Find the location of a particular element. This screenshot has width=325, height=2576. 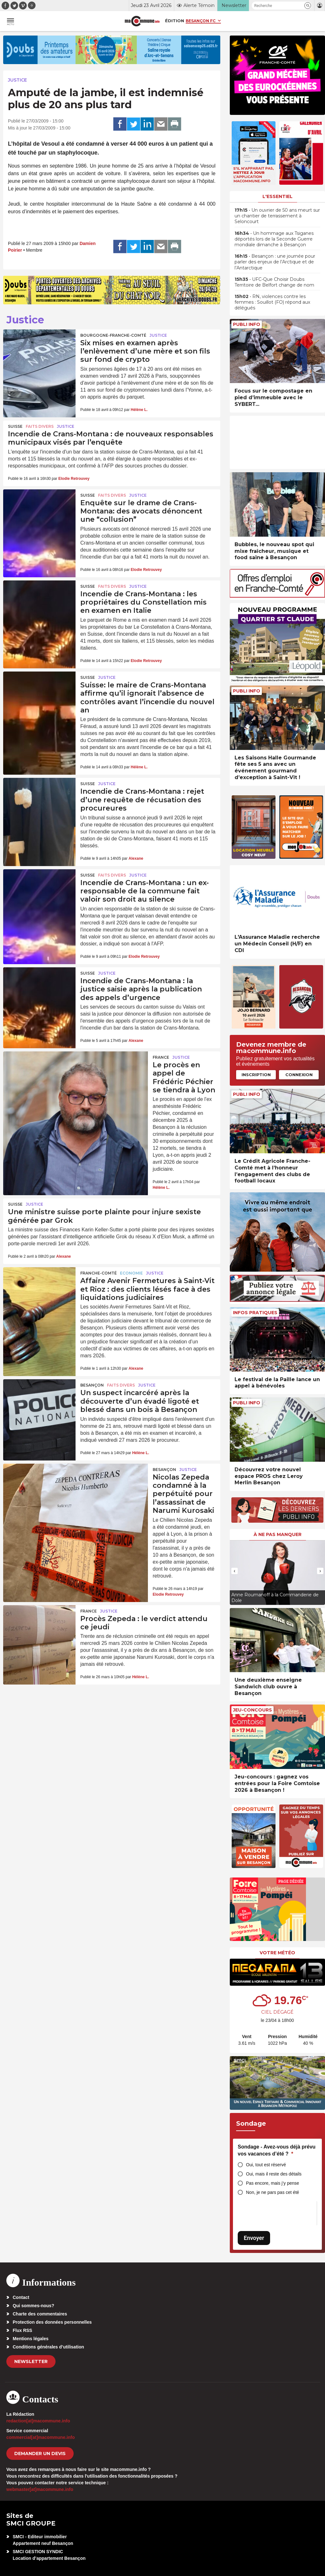

Contact is located at coordinates (21, 2297).